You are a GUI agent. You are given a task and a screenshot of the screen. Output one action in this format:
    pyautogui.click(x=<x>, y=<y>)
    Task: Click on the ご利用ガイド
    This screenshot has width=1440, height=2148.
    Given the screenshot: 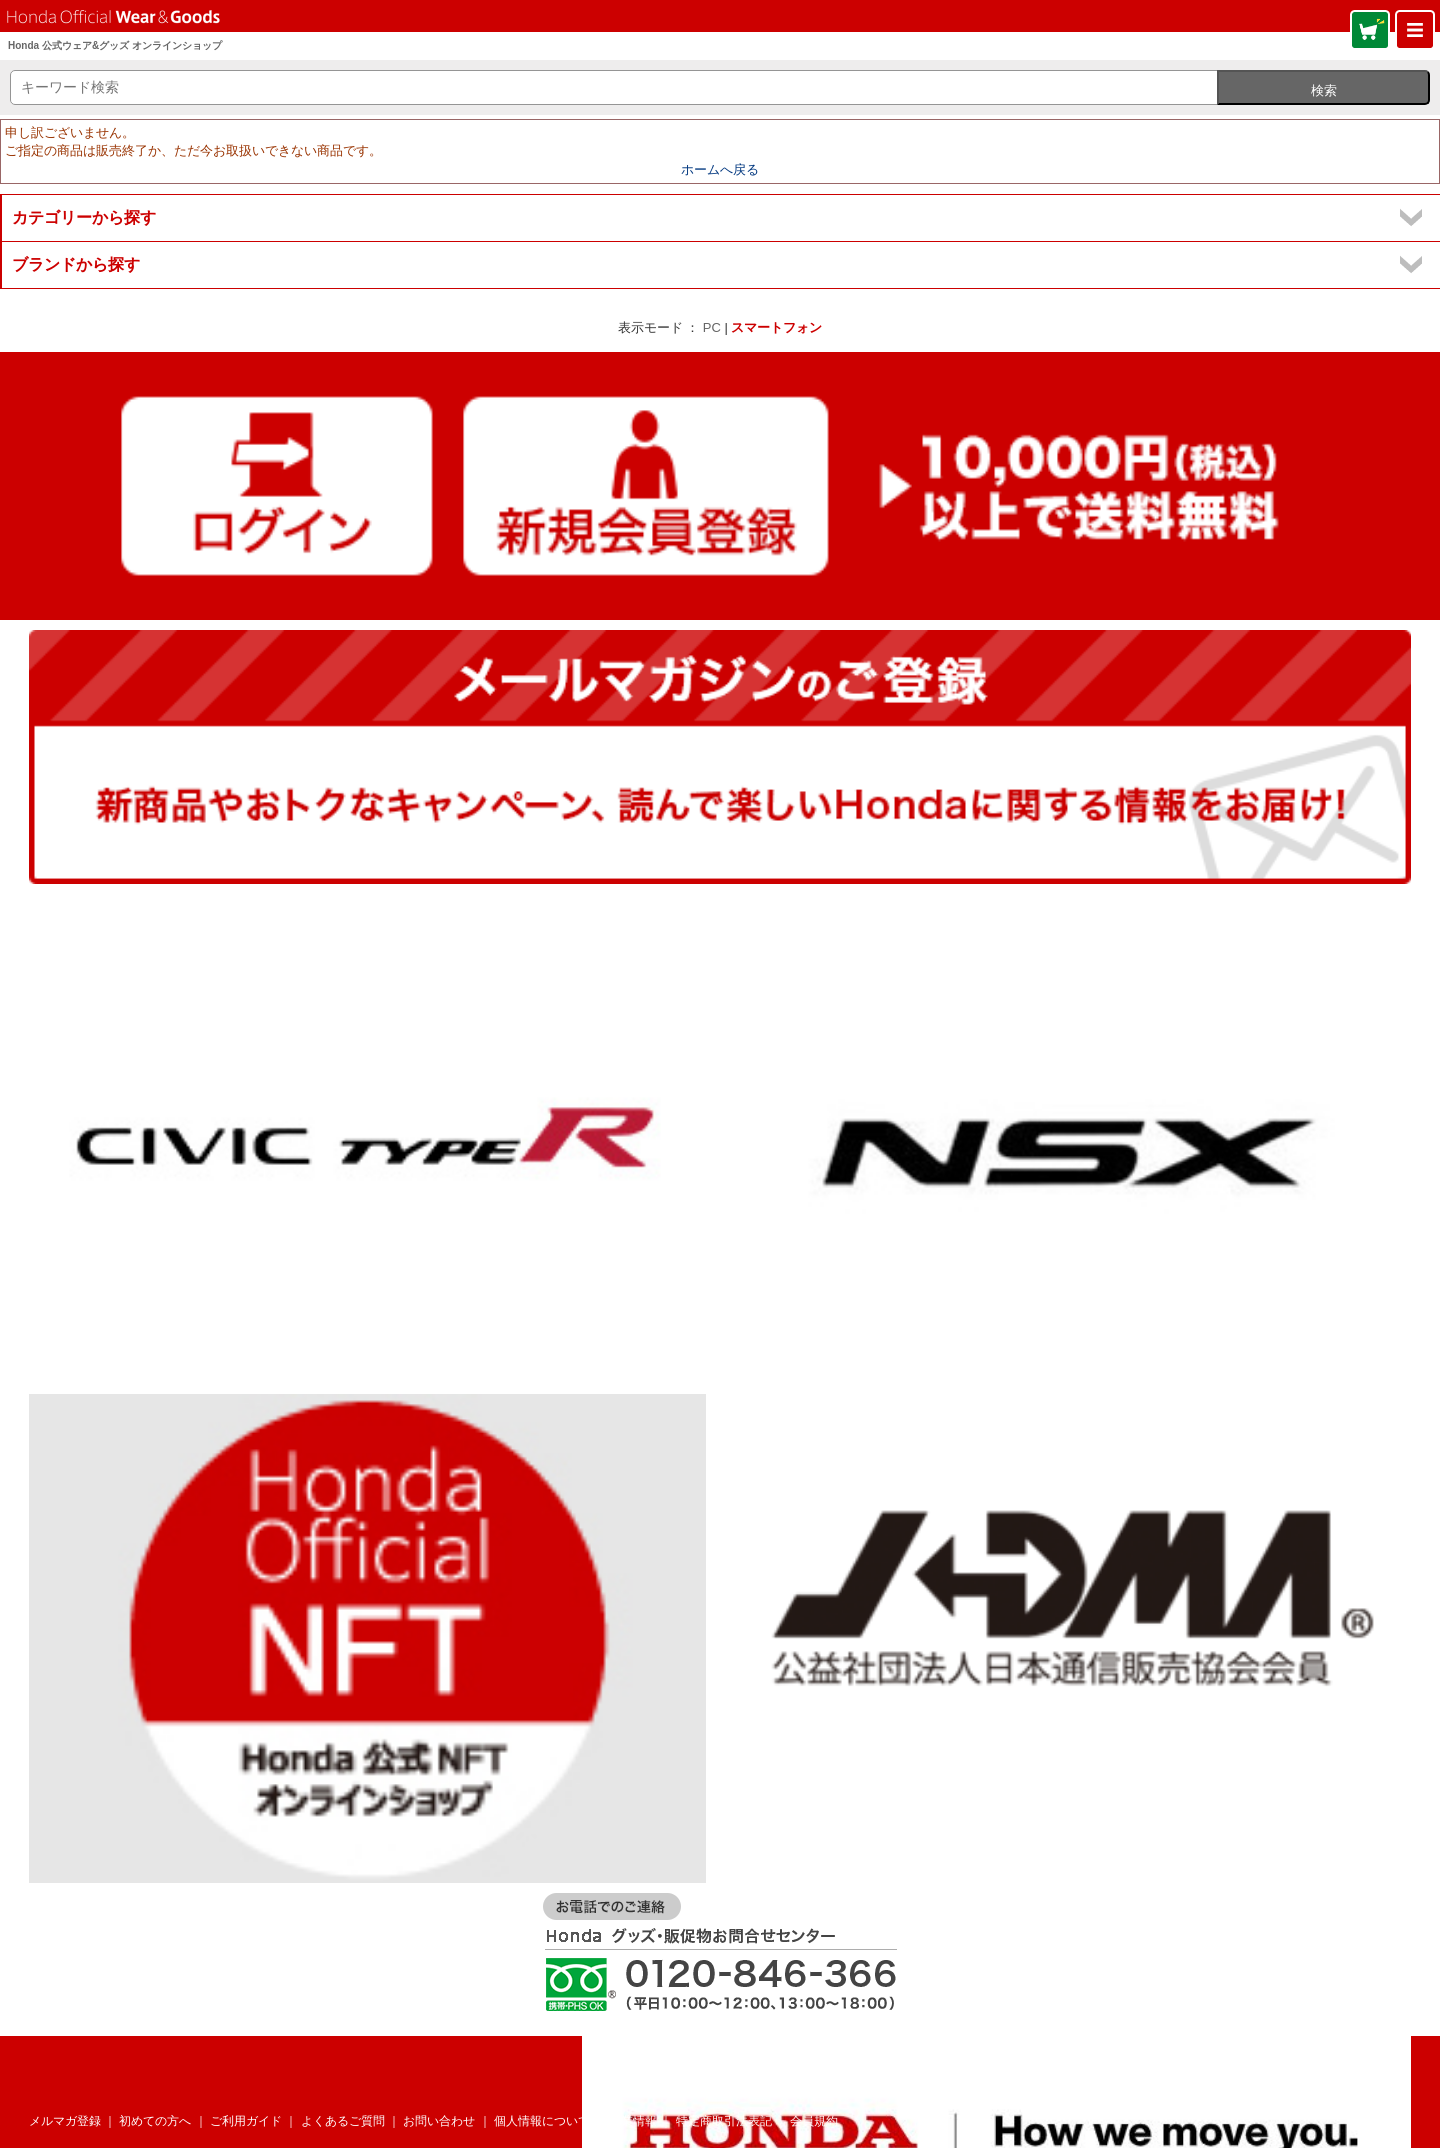 What is the action you would take?
    pyautogui.click(x=246, y=2121)
    